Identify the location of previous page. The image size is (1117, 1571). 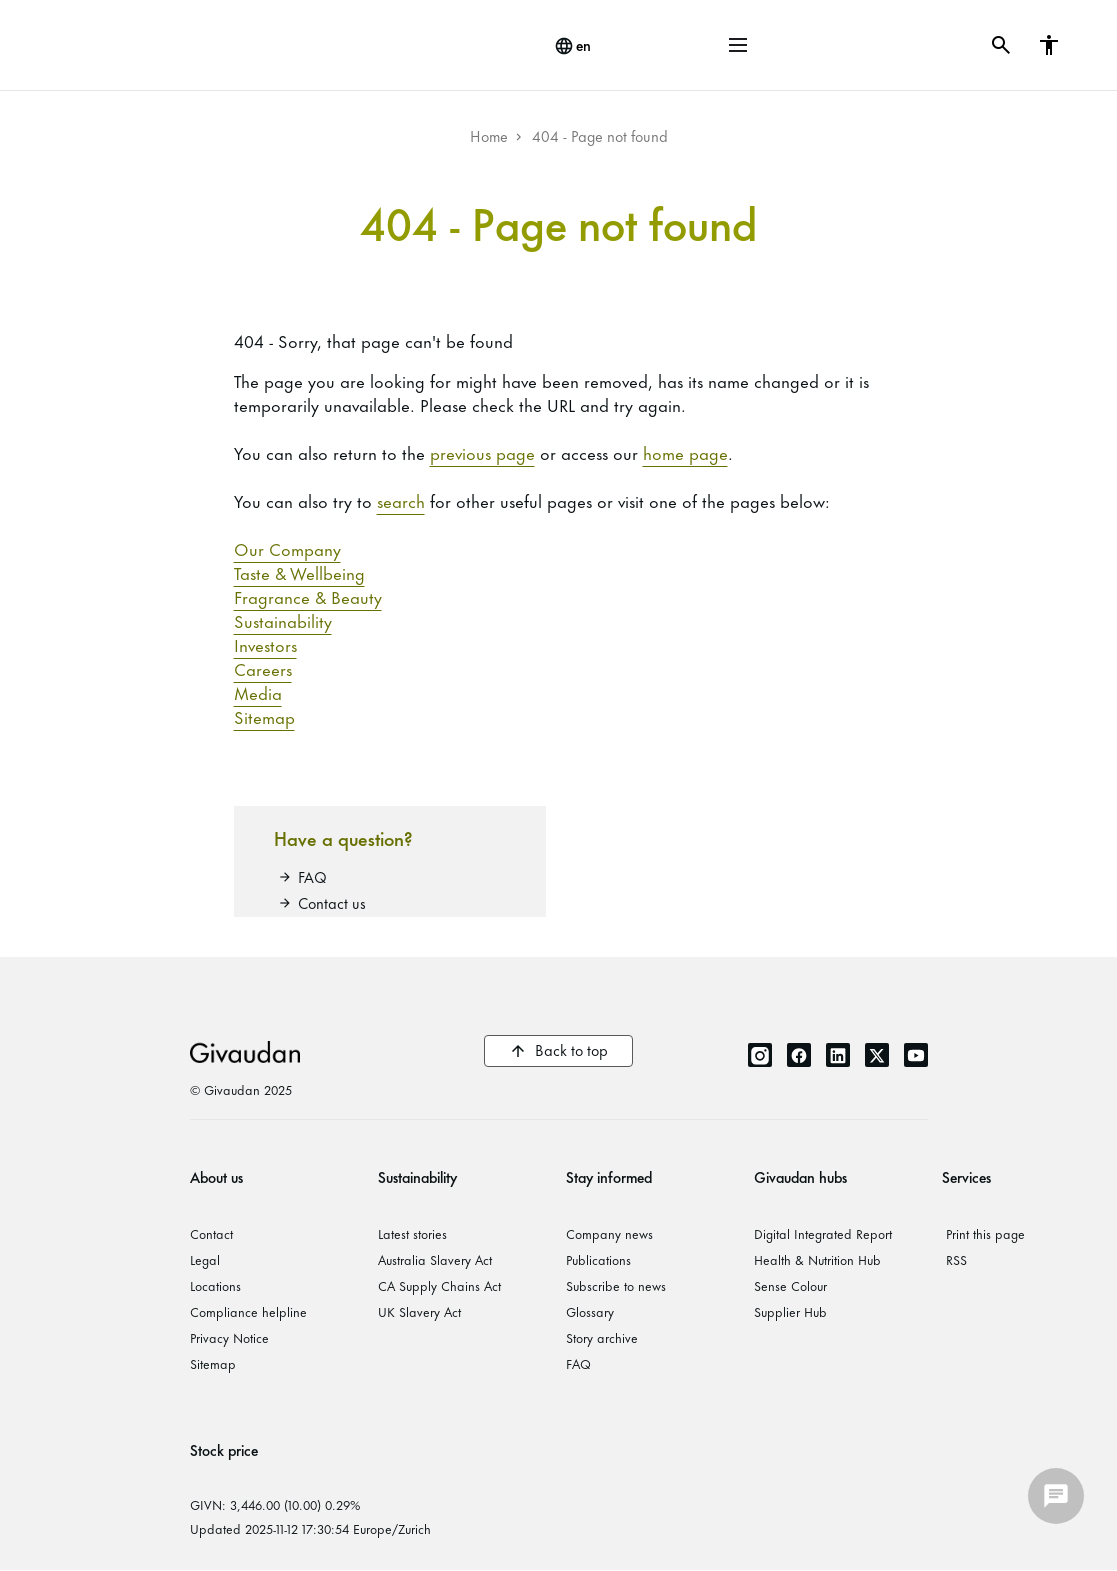
(482, 452).